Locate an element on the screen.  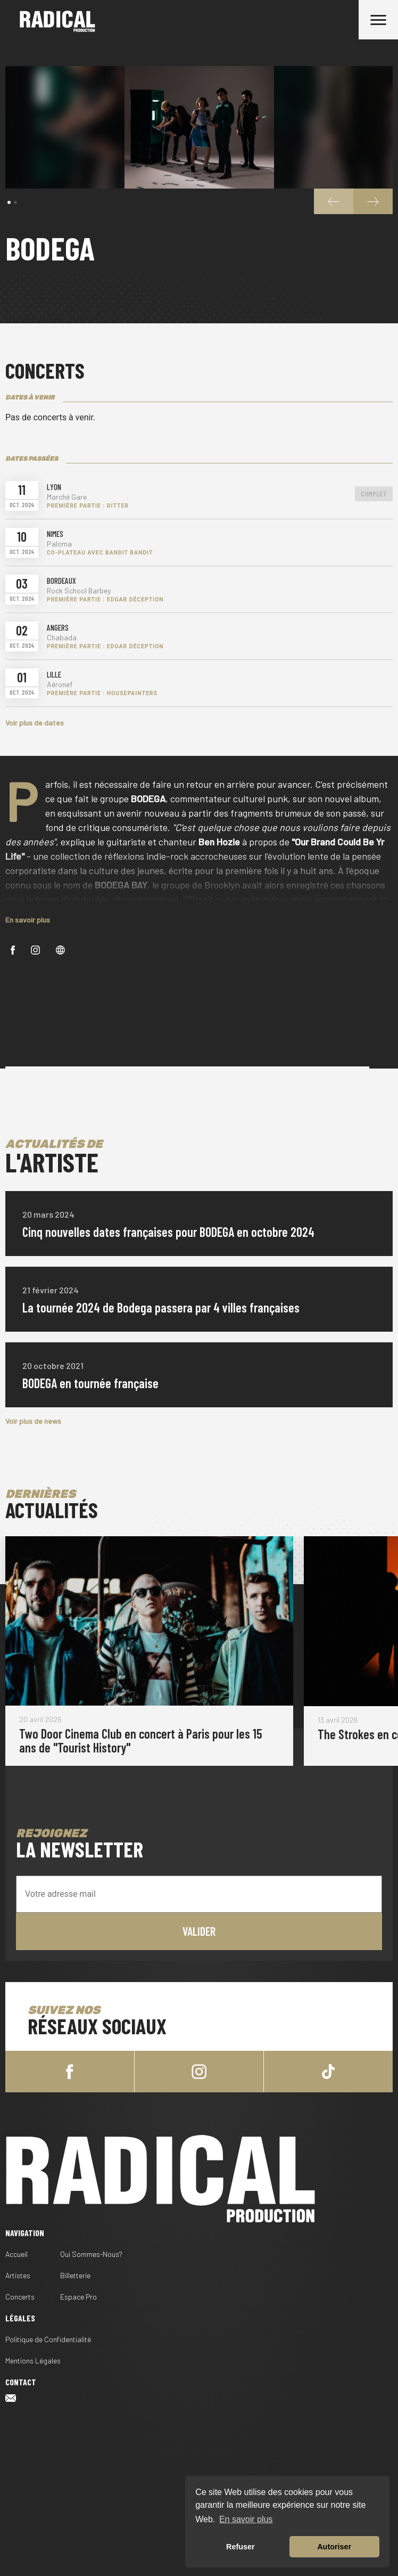
Marché Gare is located at coordinates (67, 497).